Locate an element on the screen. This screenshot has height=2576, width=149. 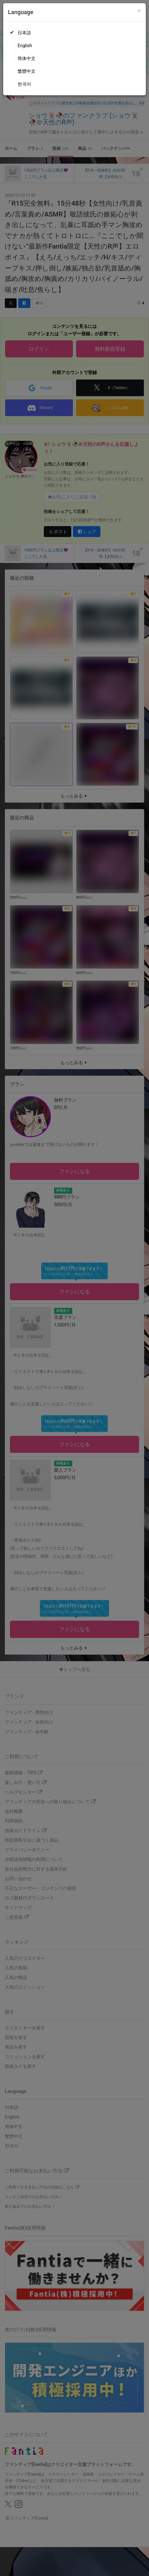
English is located at coordinates (25, 45).